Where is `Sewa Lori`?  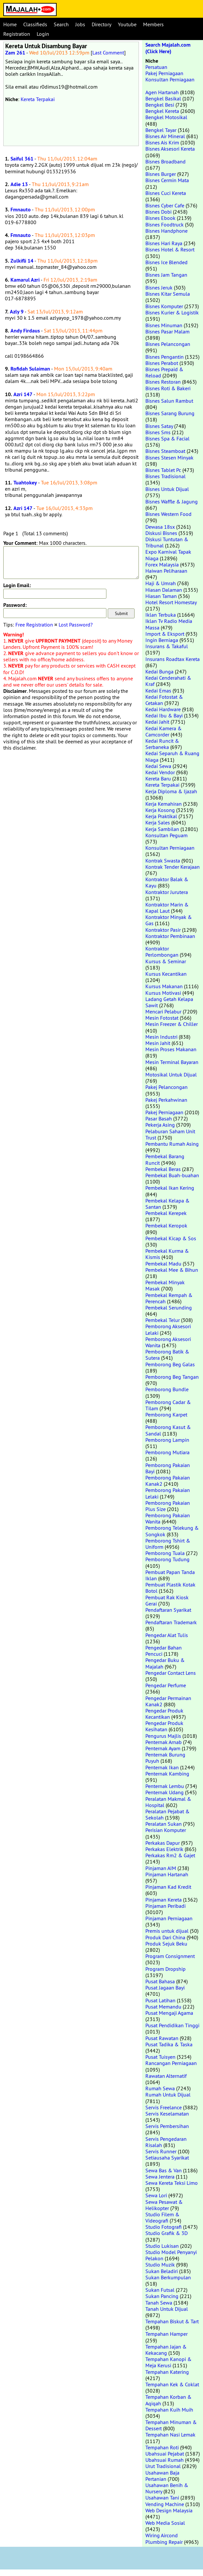 Sewa Lori is located at coordinates (156, 2195).